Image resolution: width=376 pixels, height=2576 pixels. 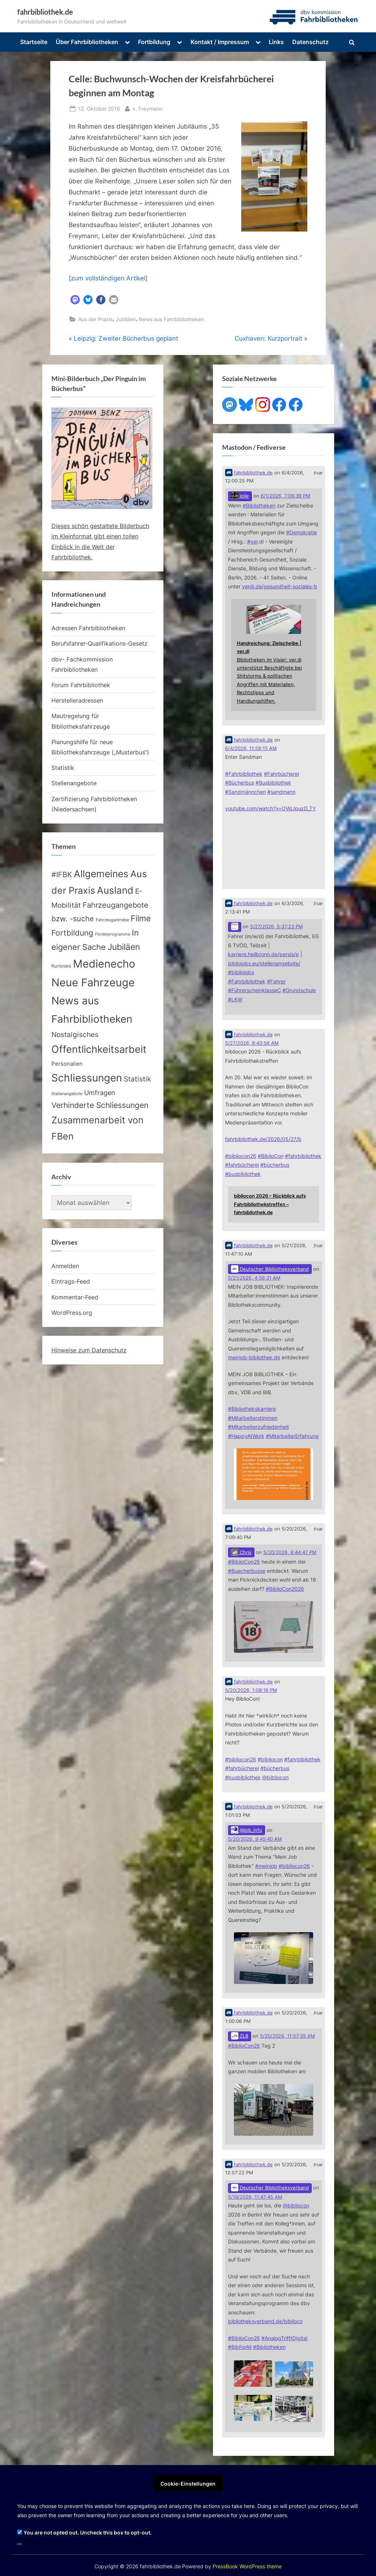 I want to click on fahrbibliothek.de [Link to Mastodon account of fahrbibliothek.de], so click(x=249, y=472).